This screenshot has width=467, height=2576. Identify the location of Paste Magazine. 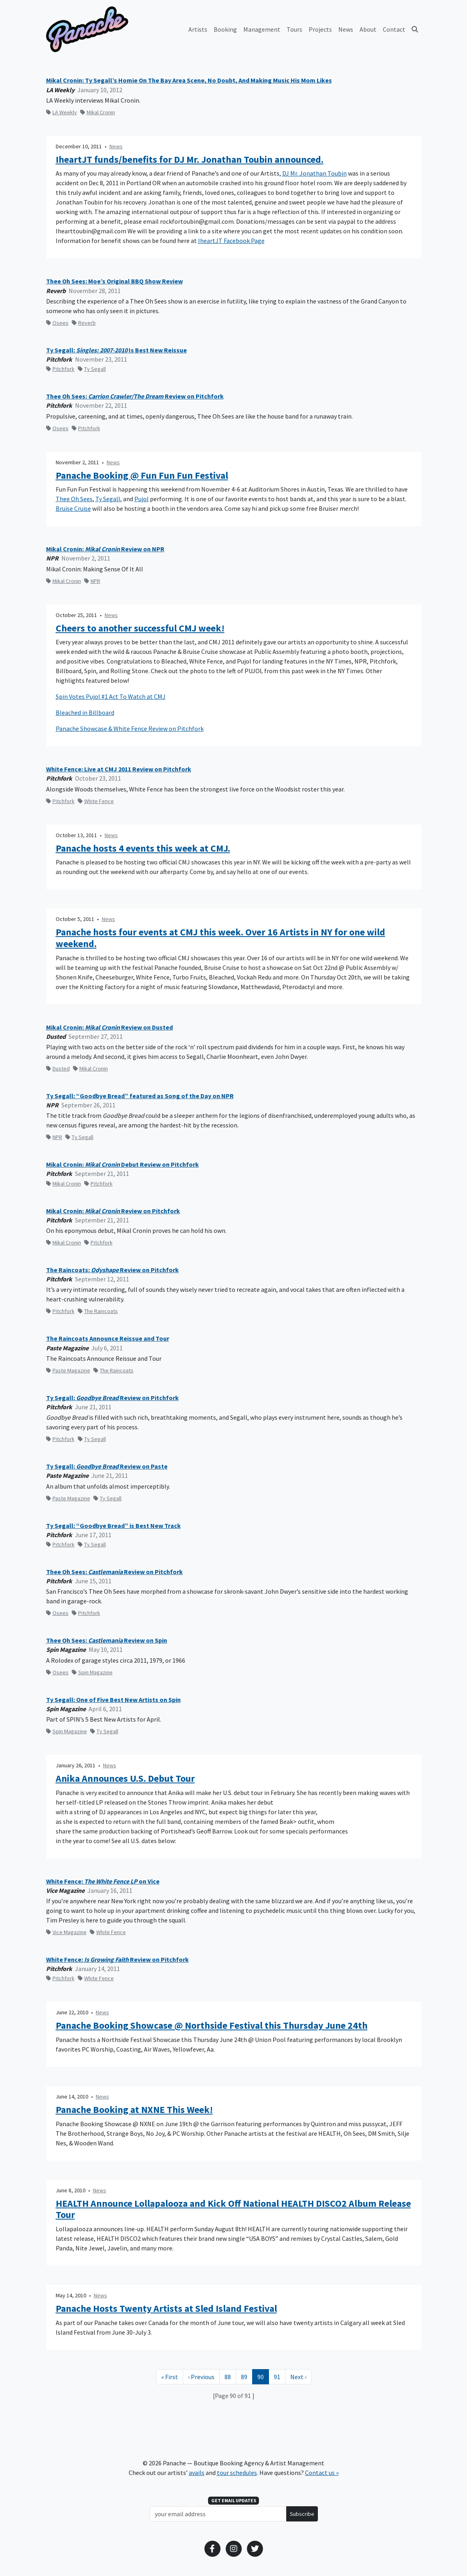
(68, 1370).